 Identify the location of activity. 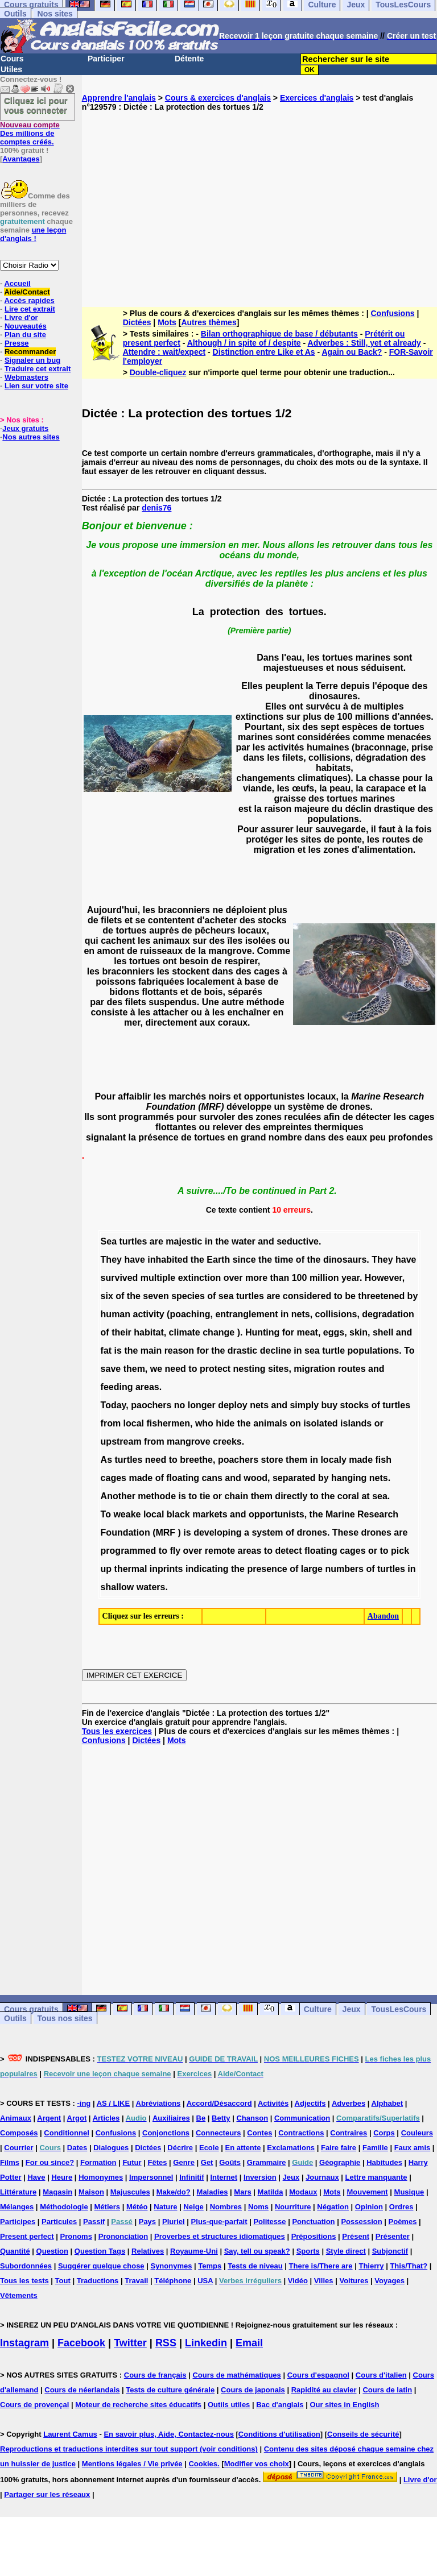
(148, 1314).